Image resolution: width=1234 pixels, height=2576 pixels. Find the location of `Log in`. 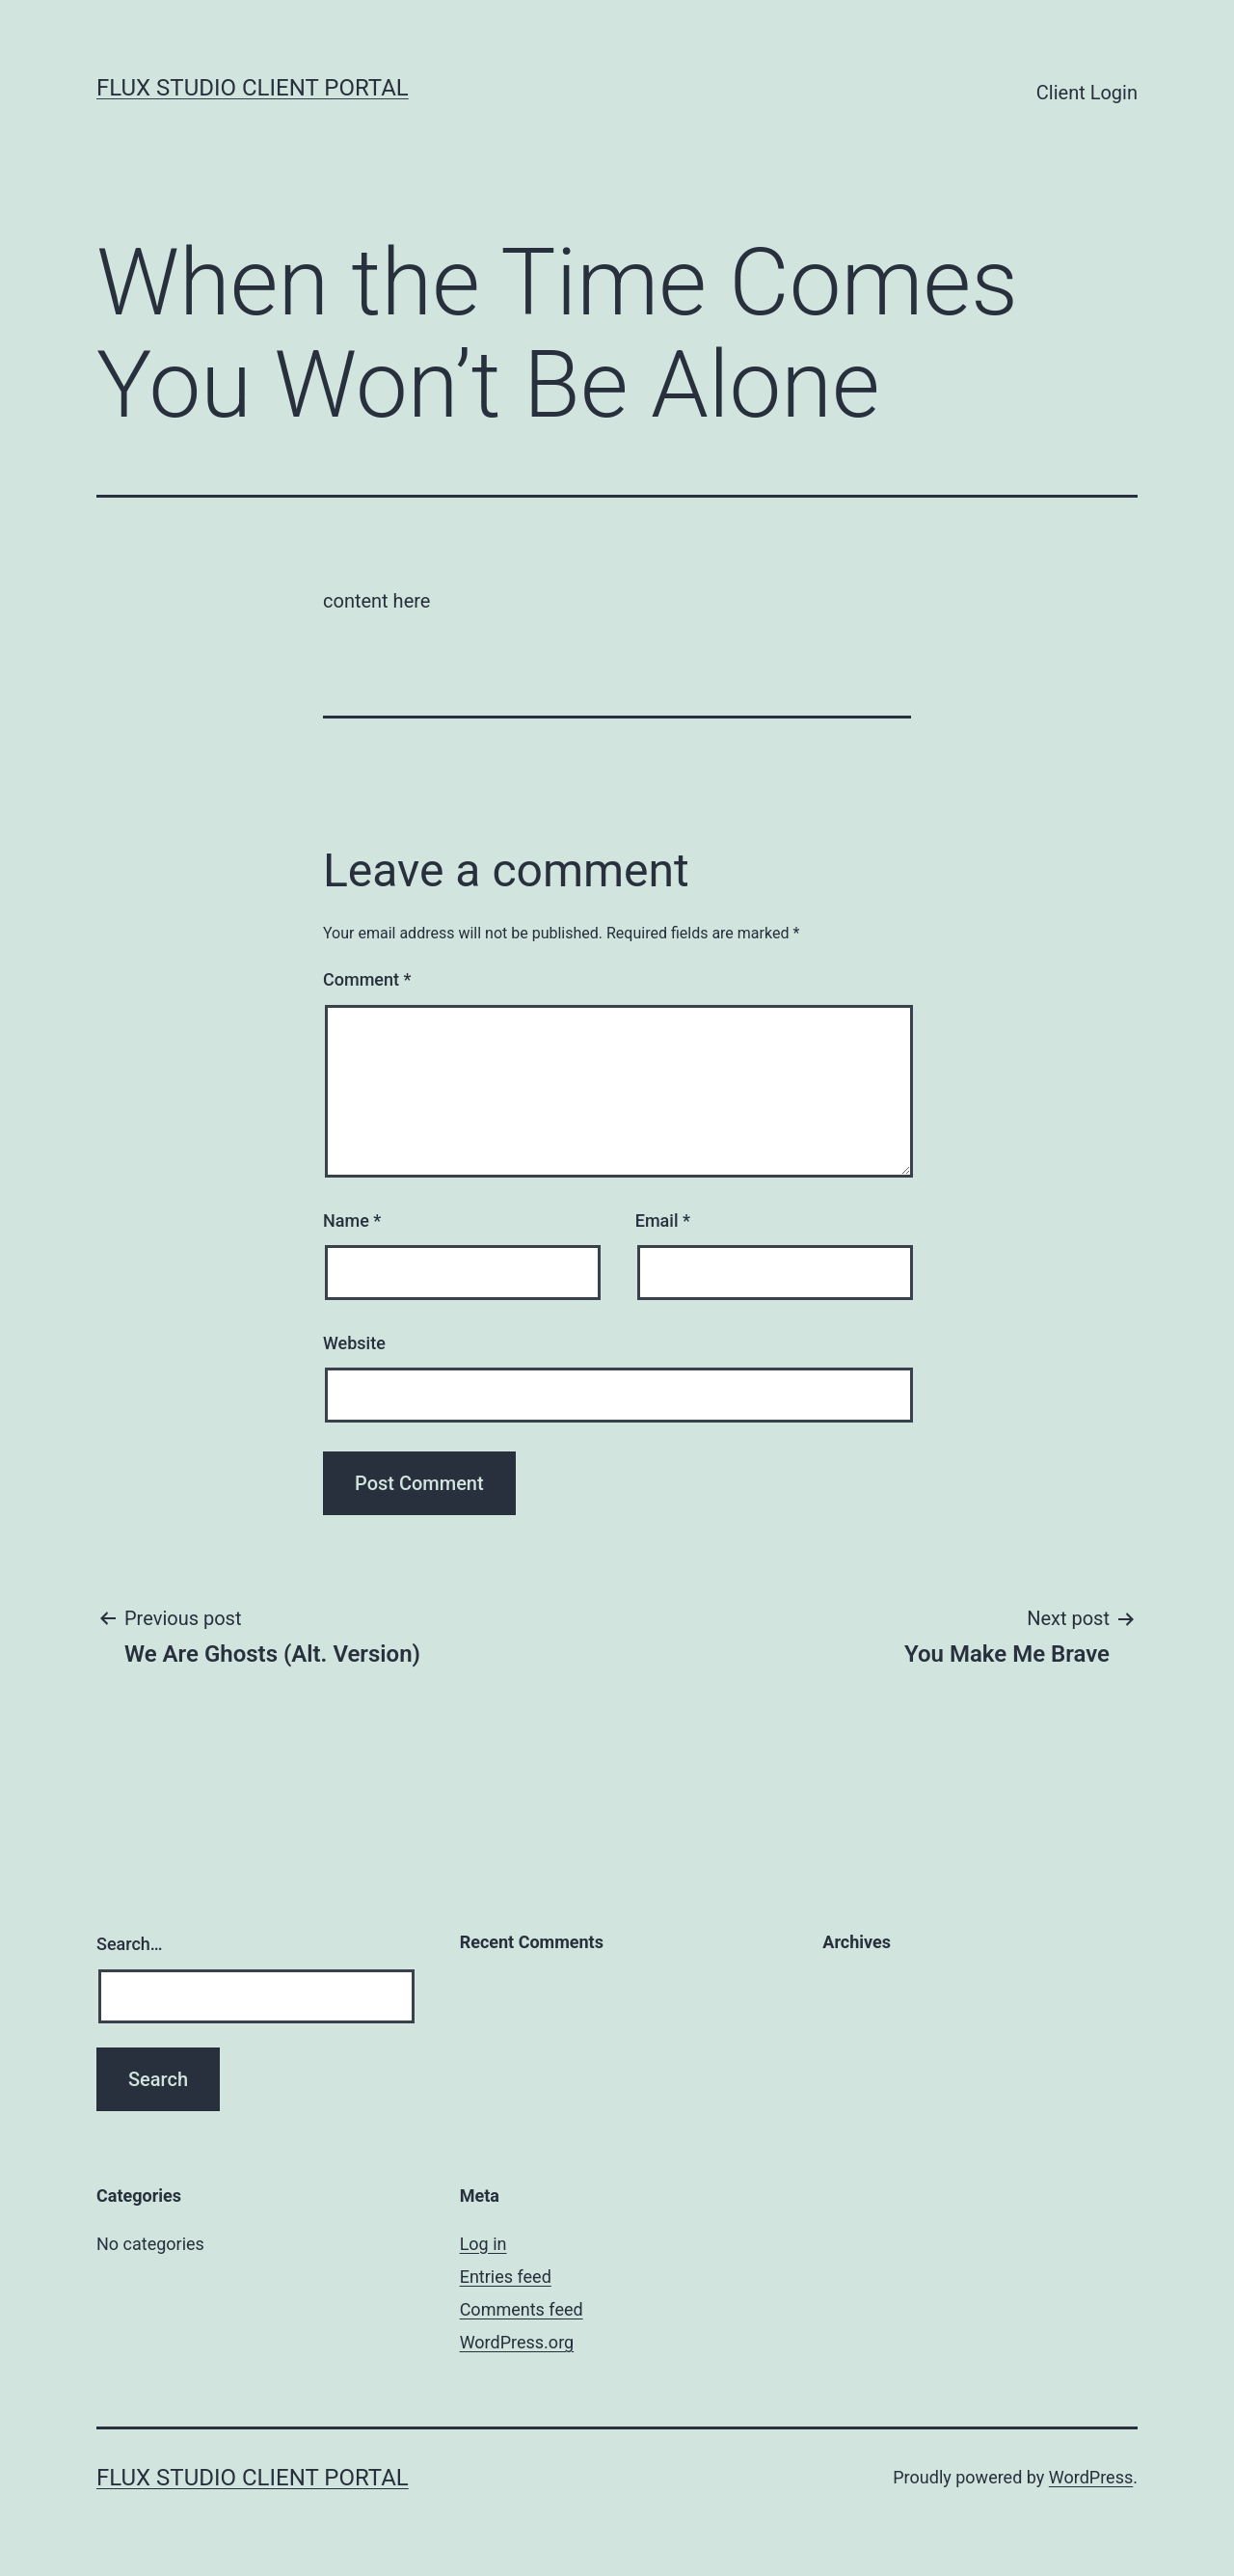

Log in is located at coordinates (483, 2244).